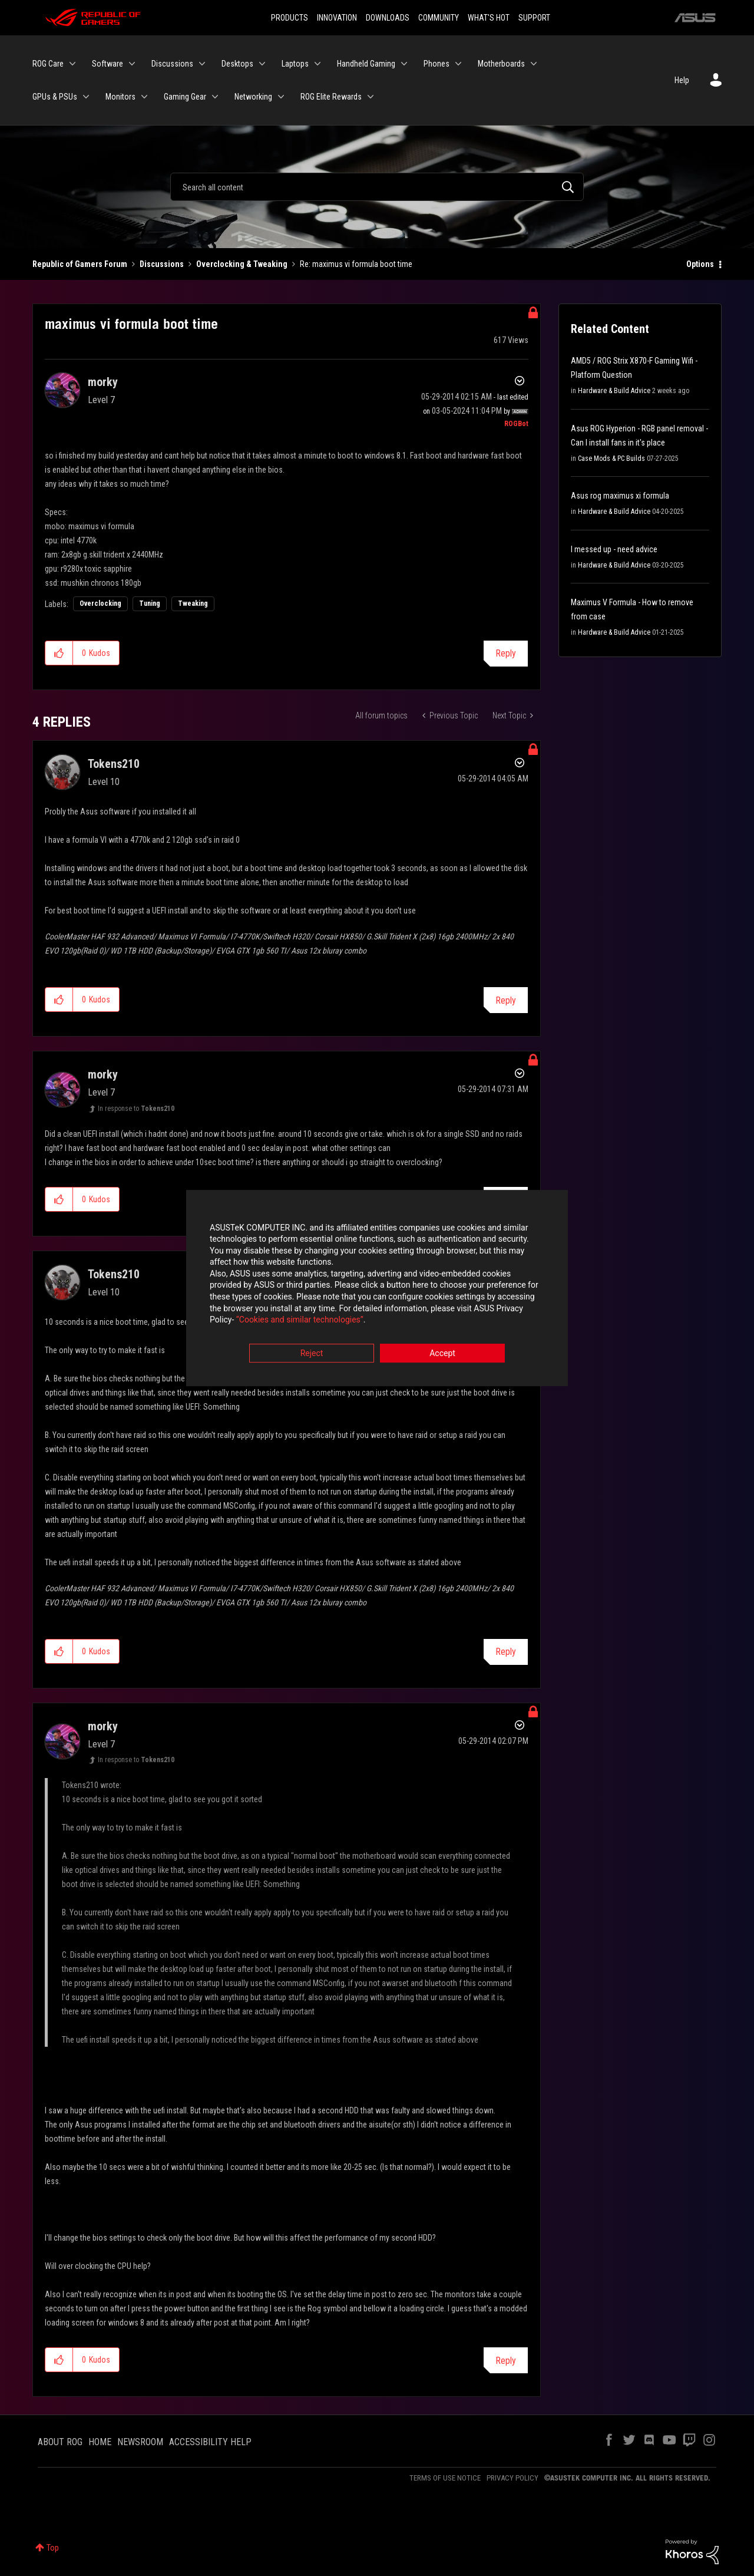 This screenshot has height=2576, width=754. I want to click on COMMUNITY, so click(438, 17).